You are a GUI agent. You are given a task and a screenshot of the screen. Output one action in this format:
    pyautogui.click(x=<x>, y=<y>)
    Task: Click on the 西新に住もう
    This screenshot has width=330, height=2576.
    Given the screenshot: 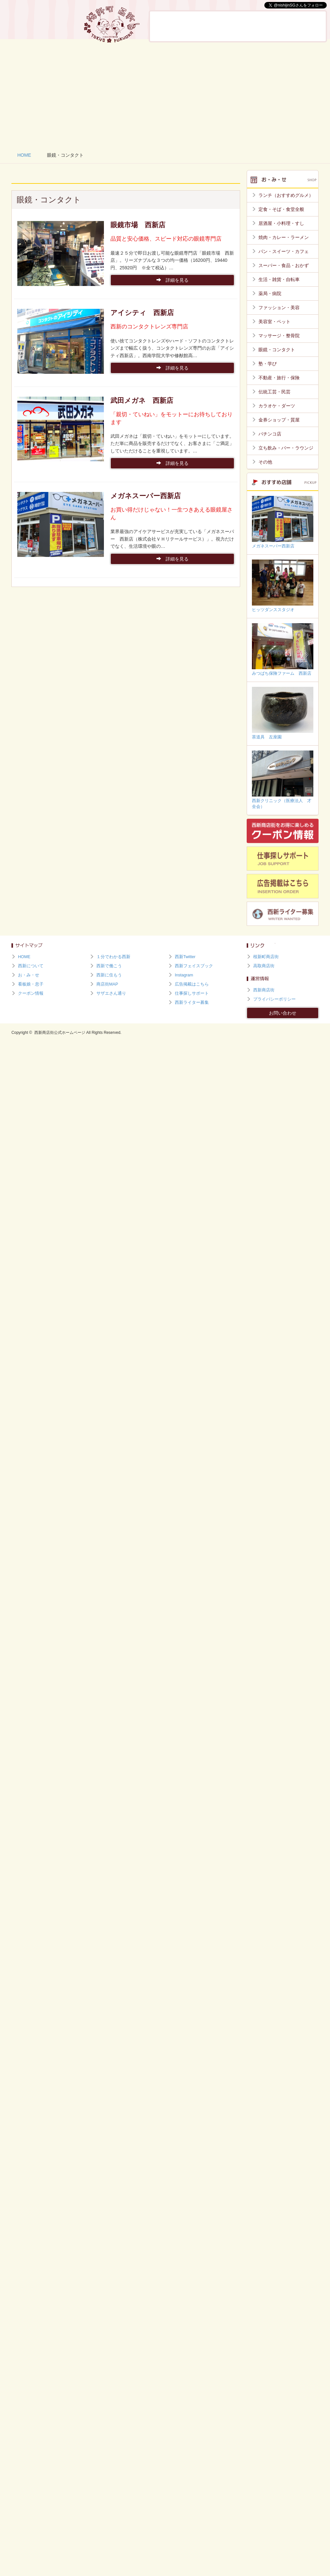 What is the action you would take?
    pyautogui.click(x=307, y=26)
    